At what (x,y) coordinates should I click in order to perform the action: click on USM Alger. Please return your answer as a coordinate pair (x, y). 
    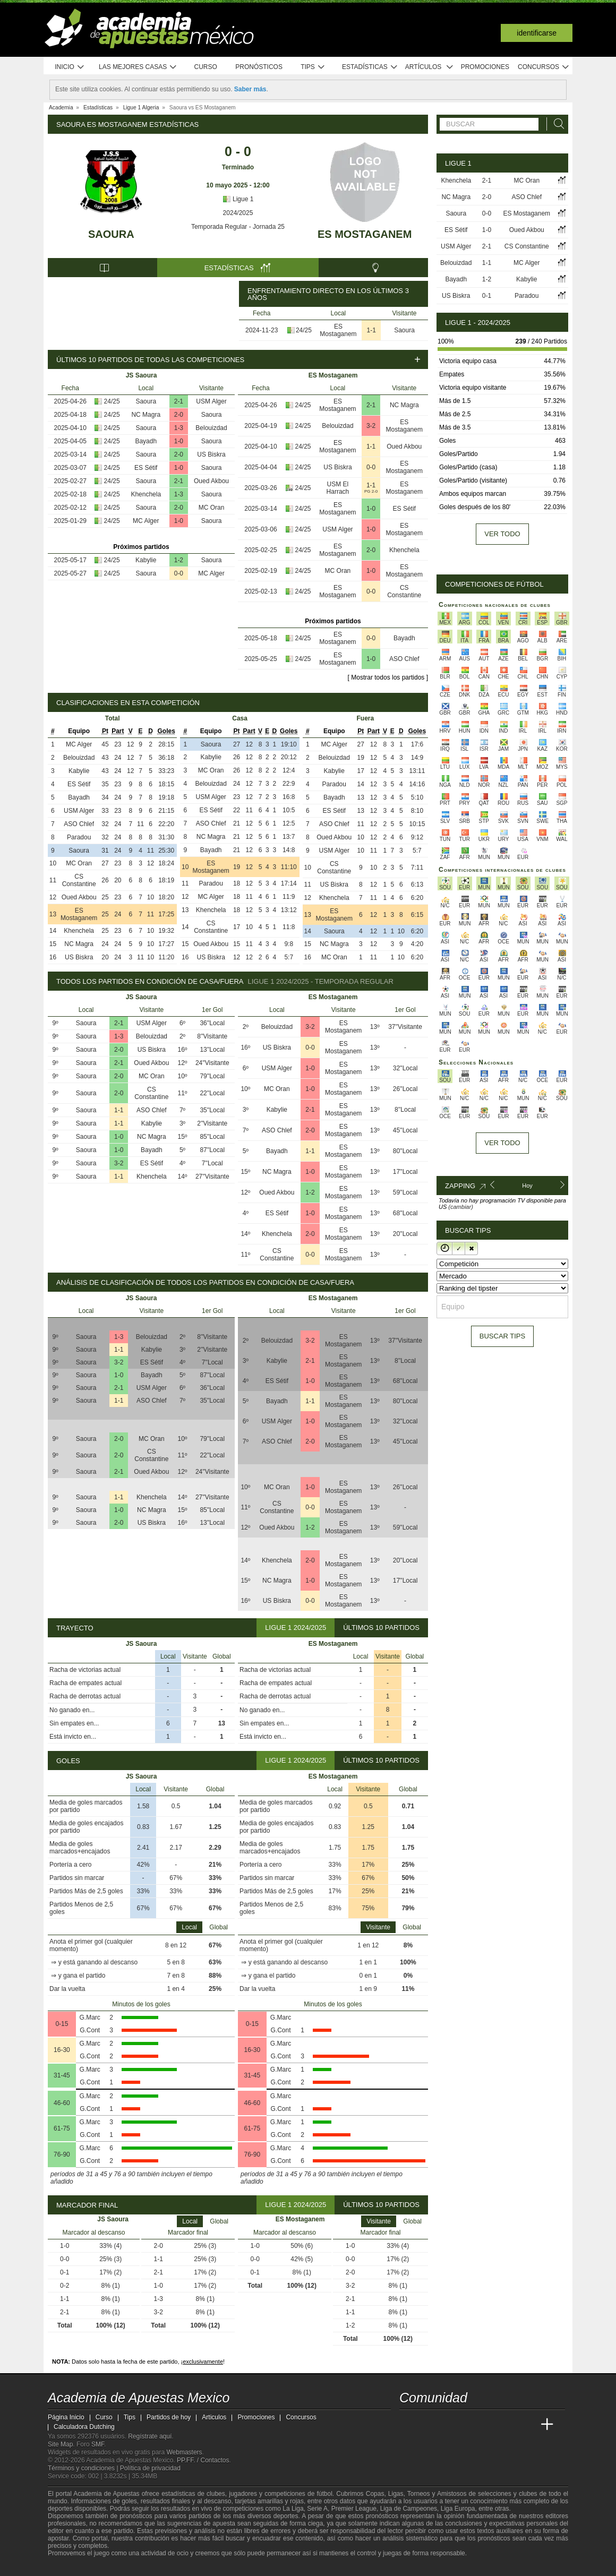
    Looking at the image, I should click on (211, 401).